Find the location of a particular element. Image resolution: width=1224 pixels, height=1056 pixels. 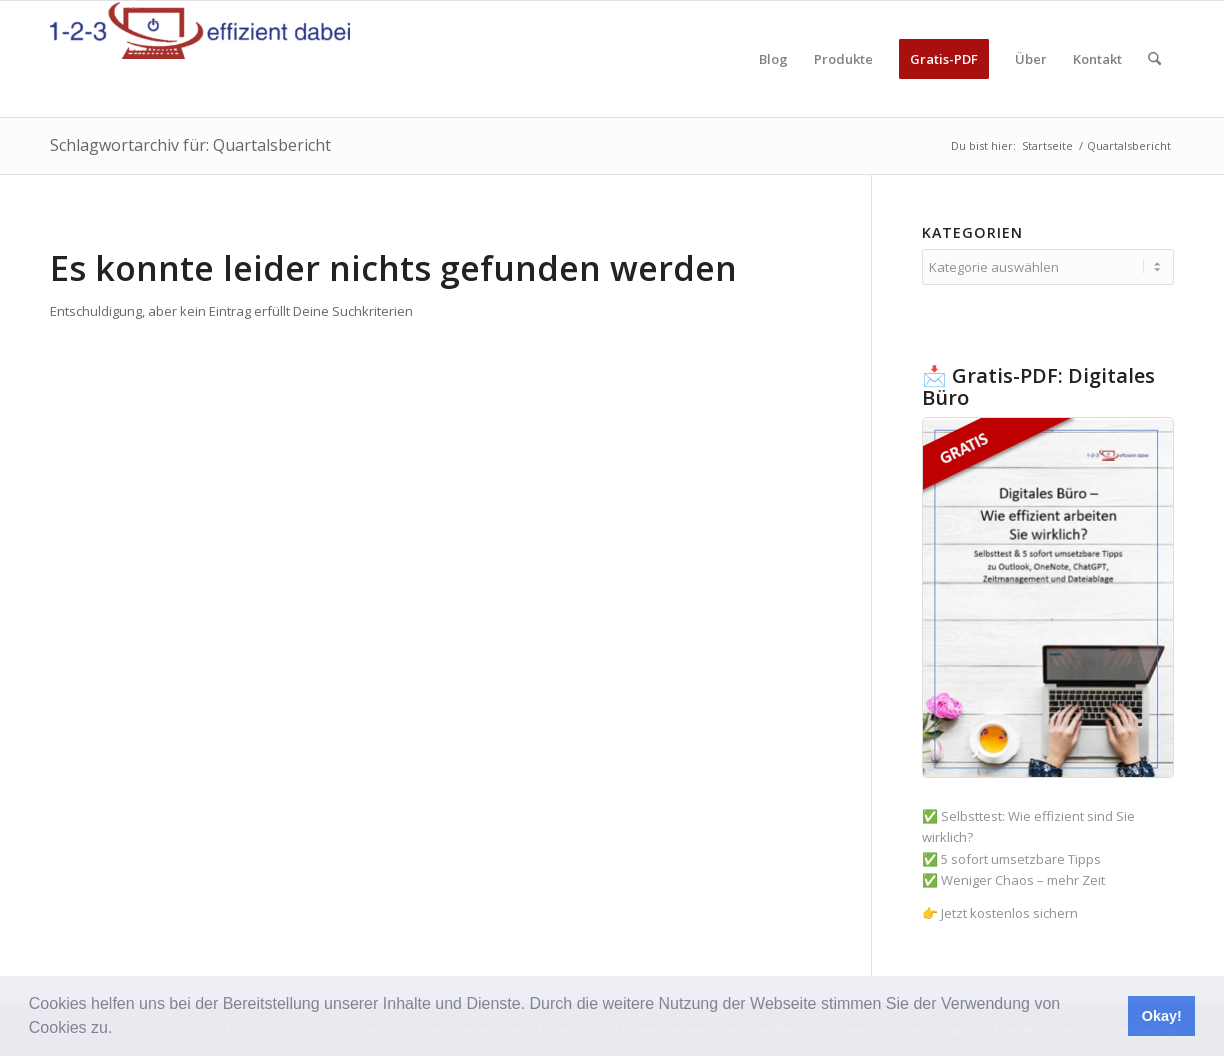

[button] is located at coordinates (120, 1030).